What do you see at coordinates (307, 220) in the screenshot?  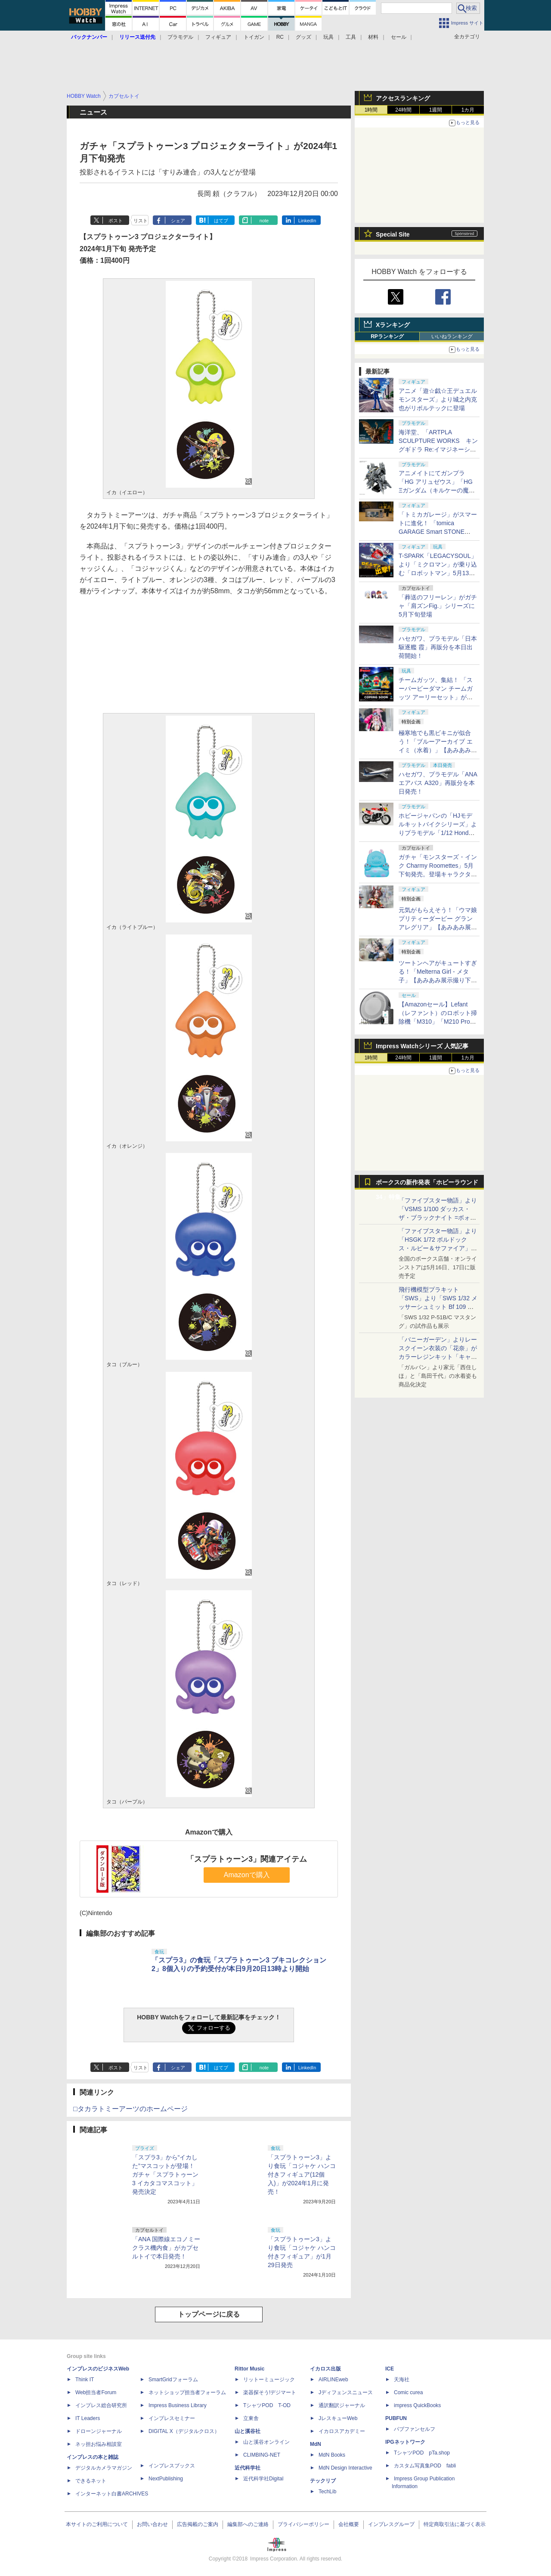 I see `LinkedIn` at bounding box center [307, 220].